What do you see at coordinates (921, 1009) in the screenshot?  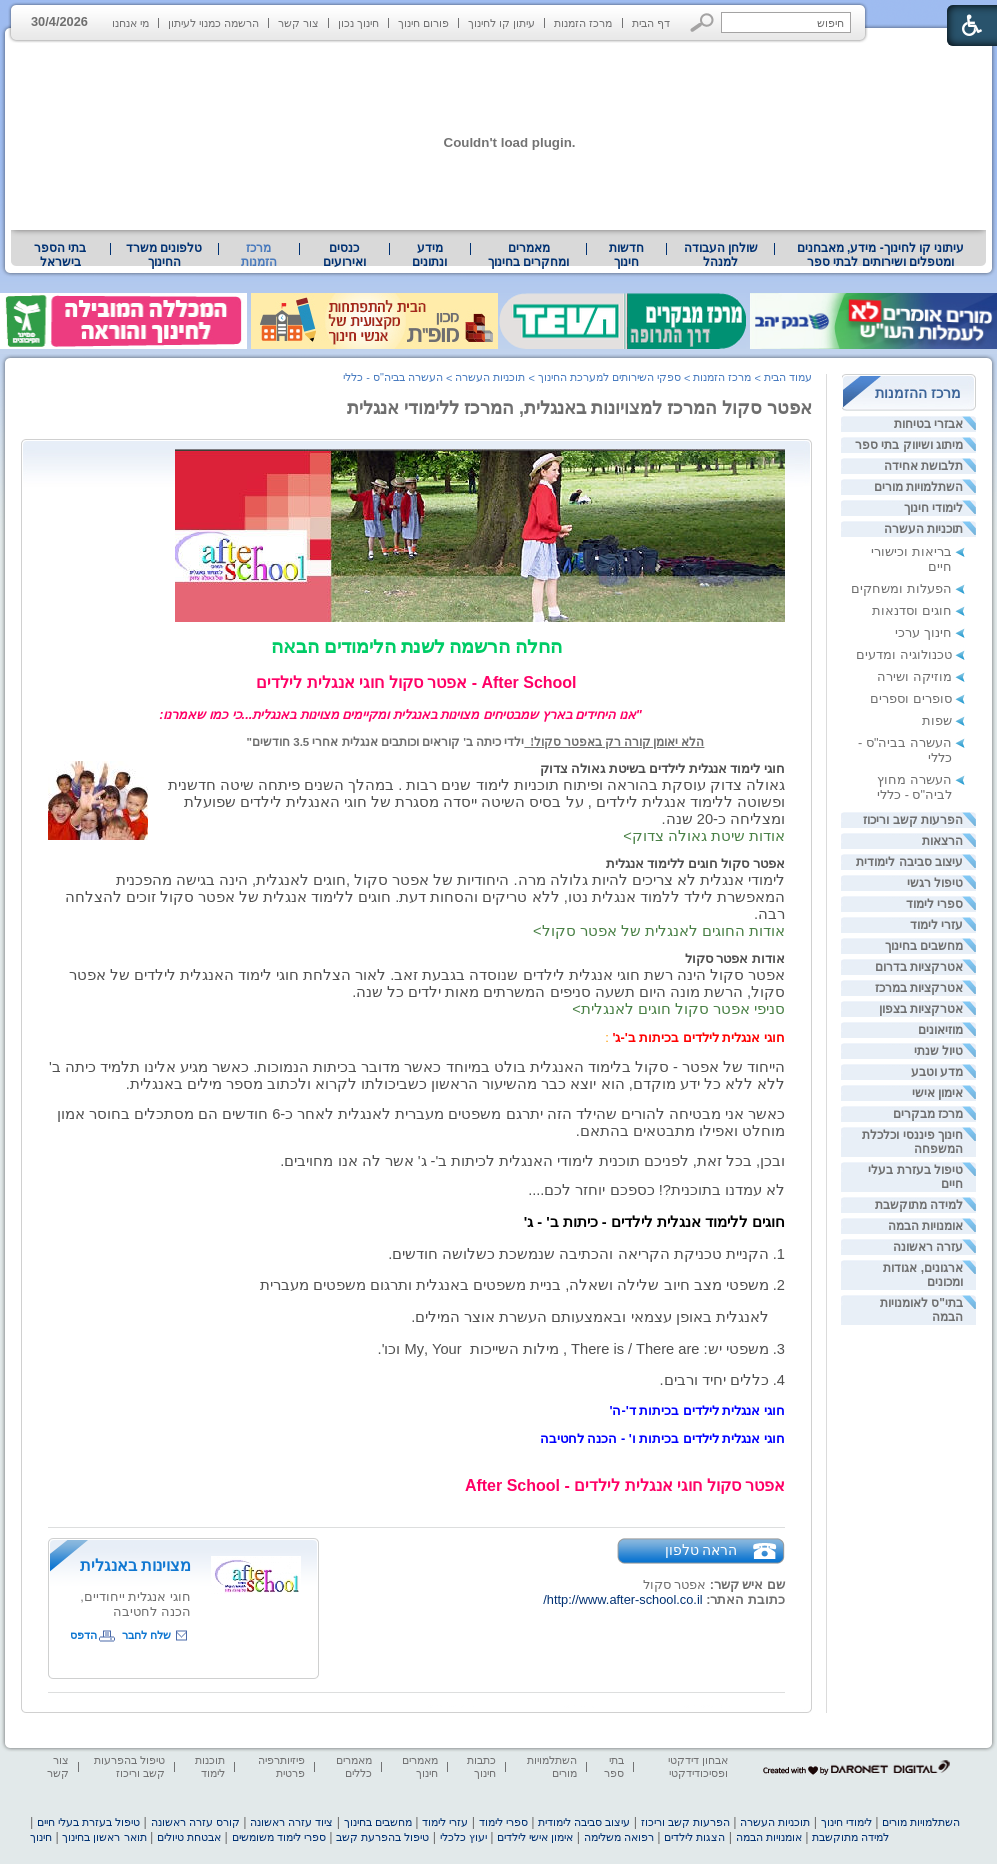 I see `אטרקציות בצפון` at bounding box center [921, 1009].